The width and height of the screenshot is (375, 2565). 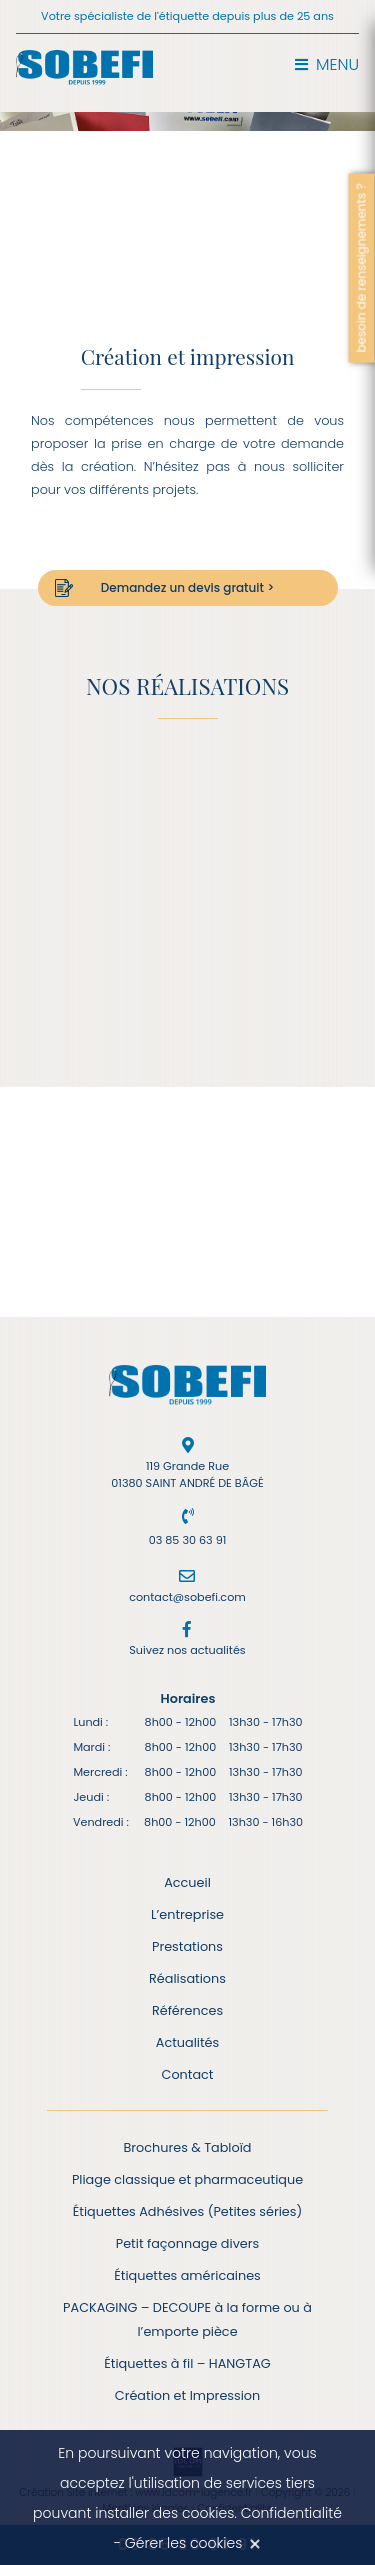 I want to click on 03 85 30 63 91, so click(x=188, y=1540).